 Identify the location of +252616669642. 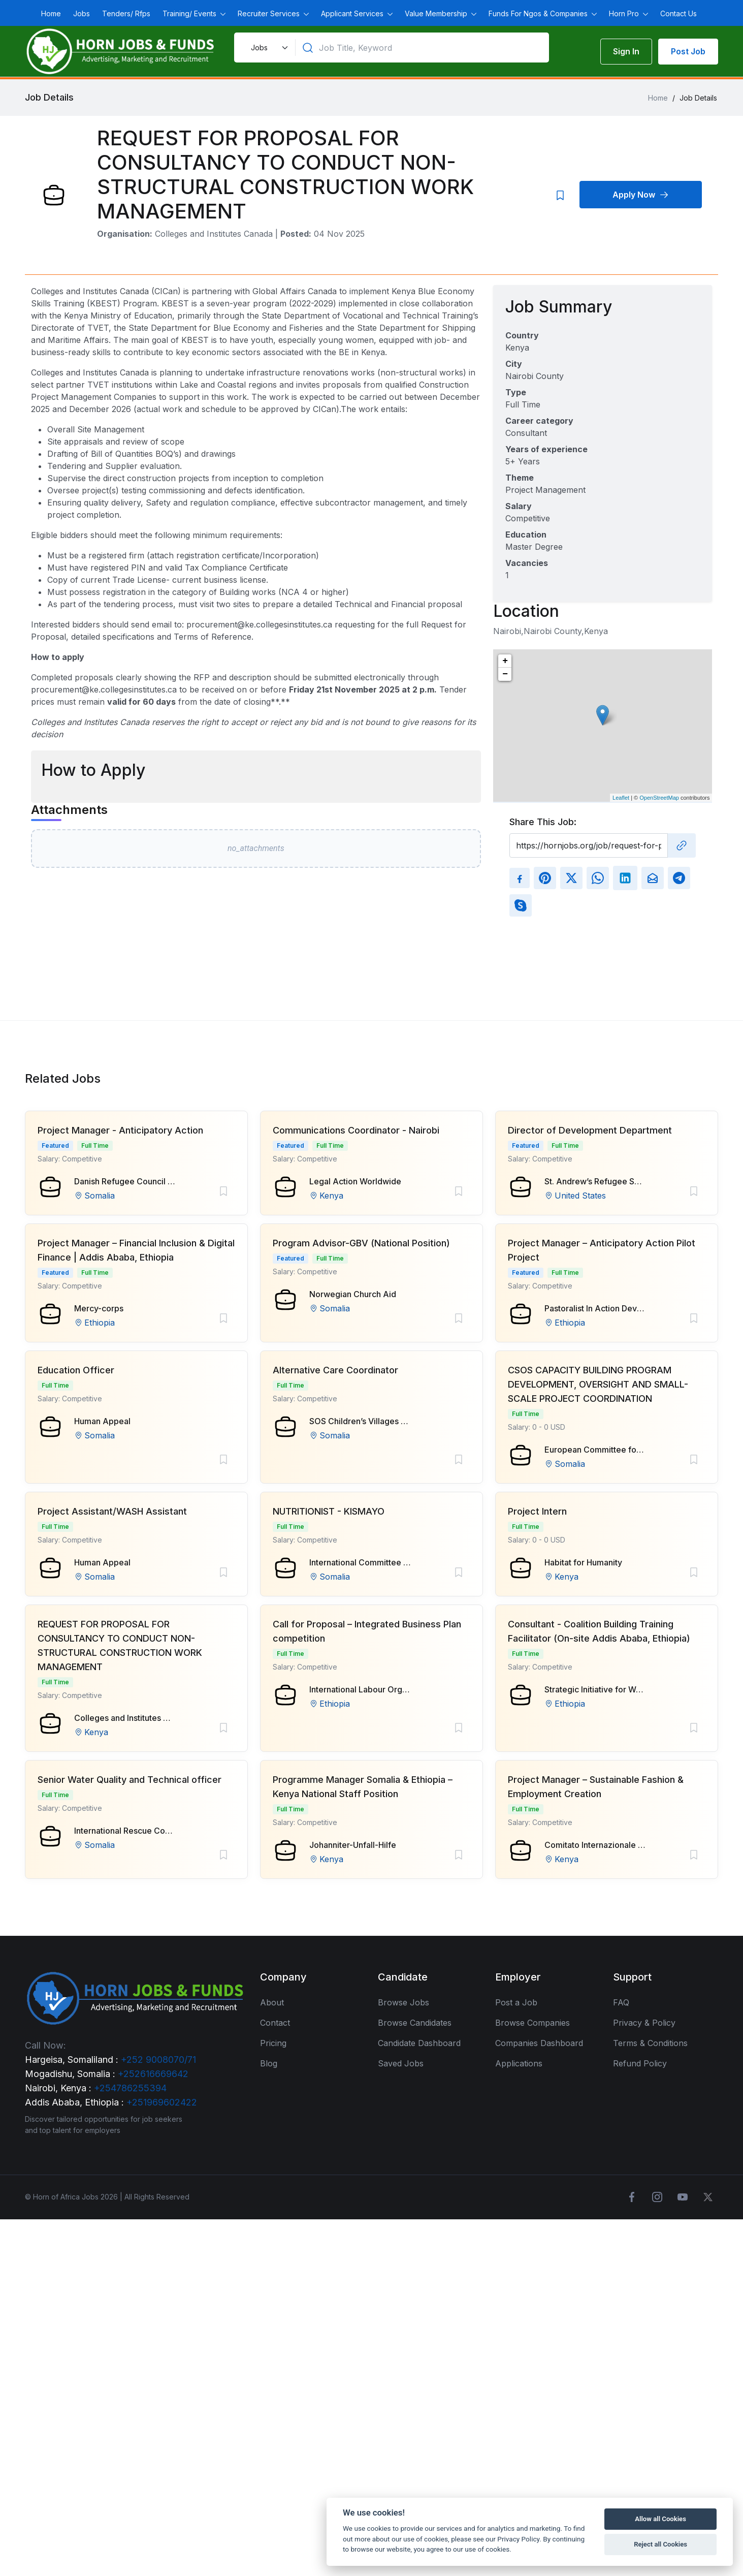
(153, 2073).